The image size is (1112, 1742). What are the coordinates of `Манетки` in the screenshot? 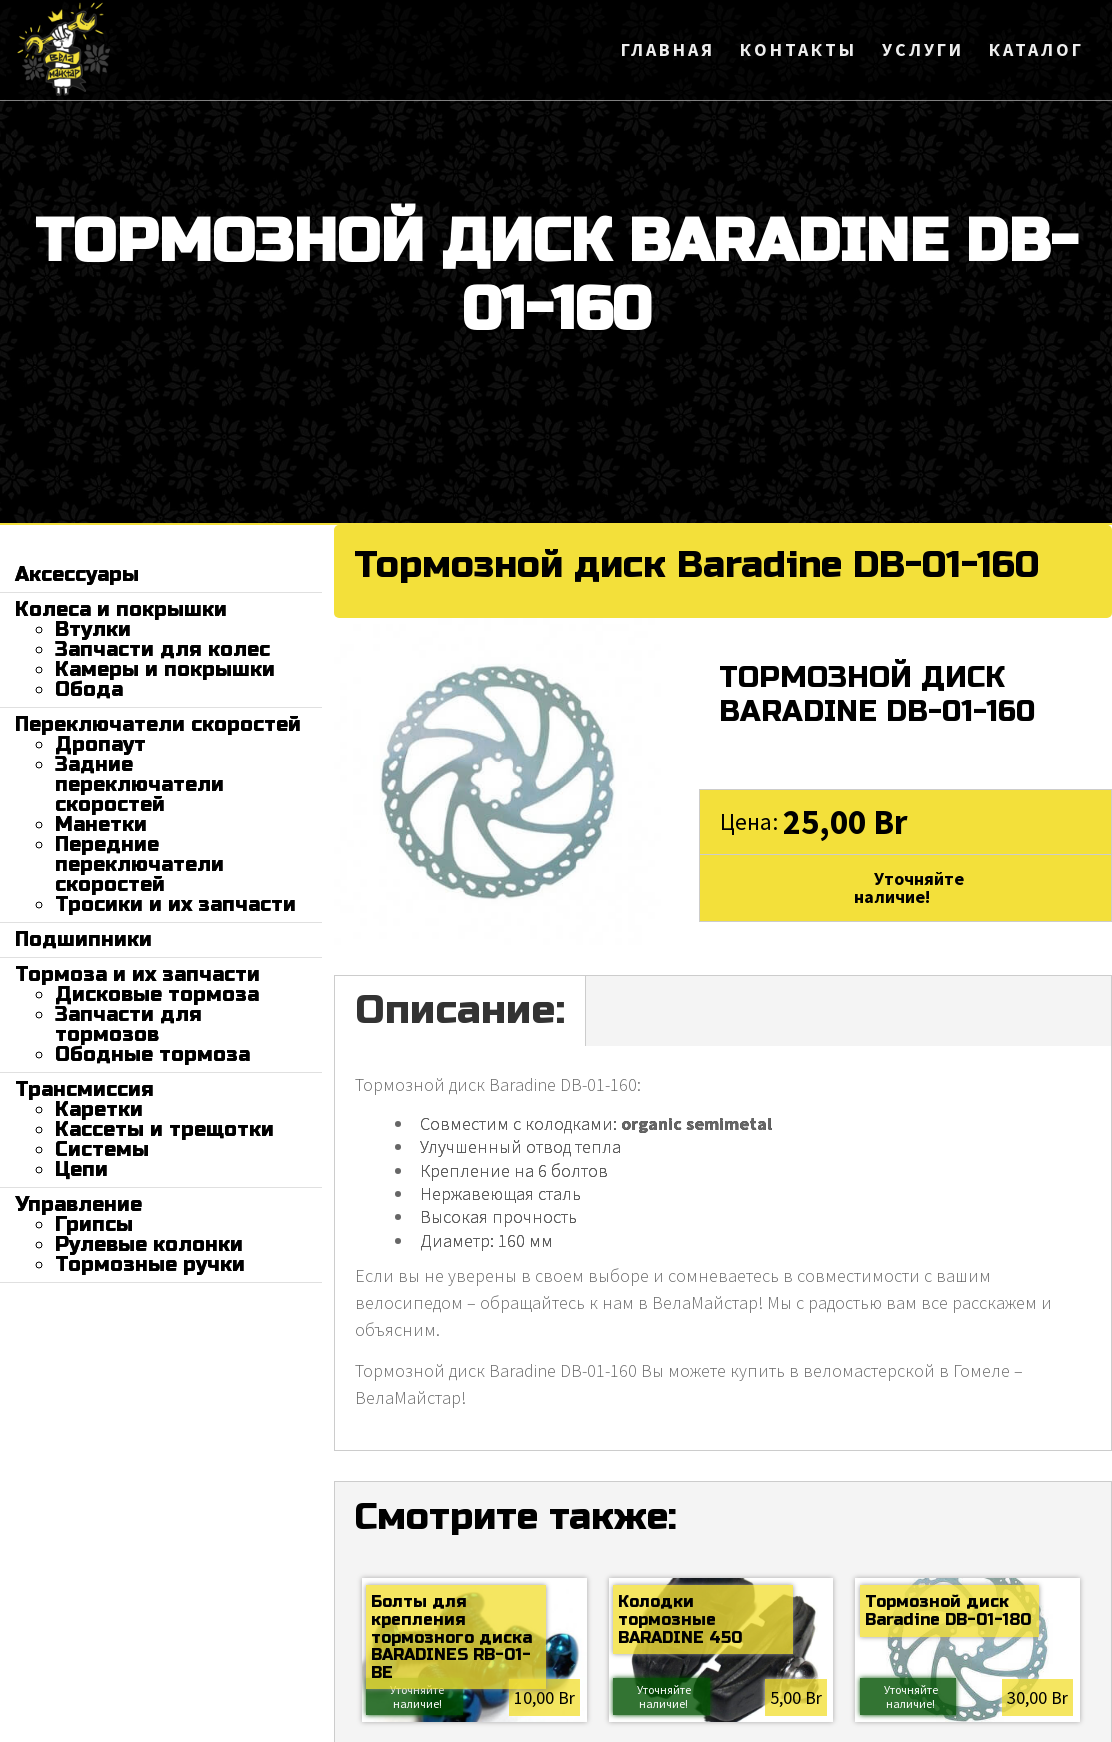 It's located at (101, 824).